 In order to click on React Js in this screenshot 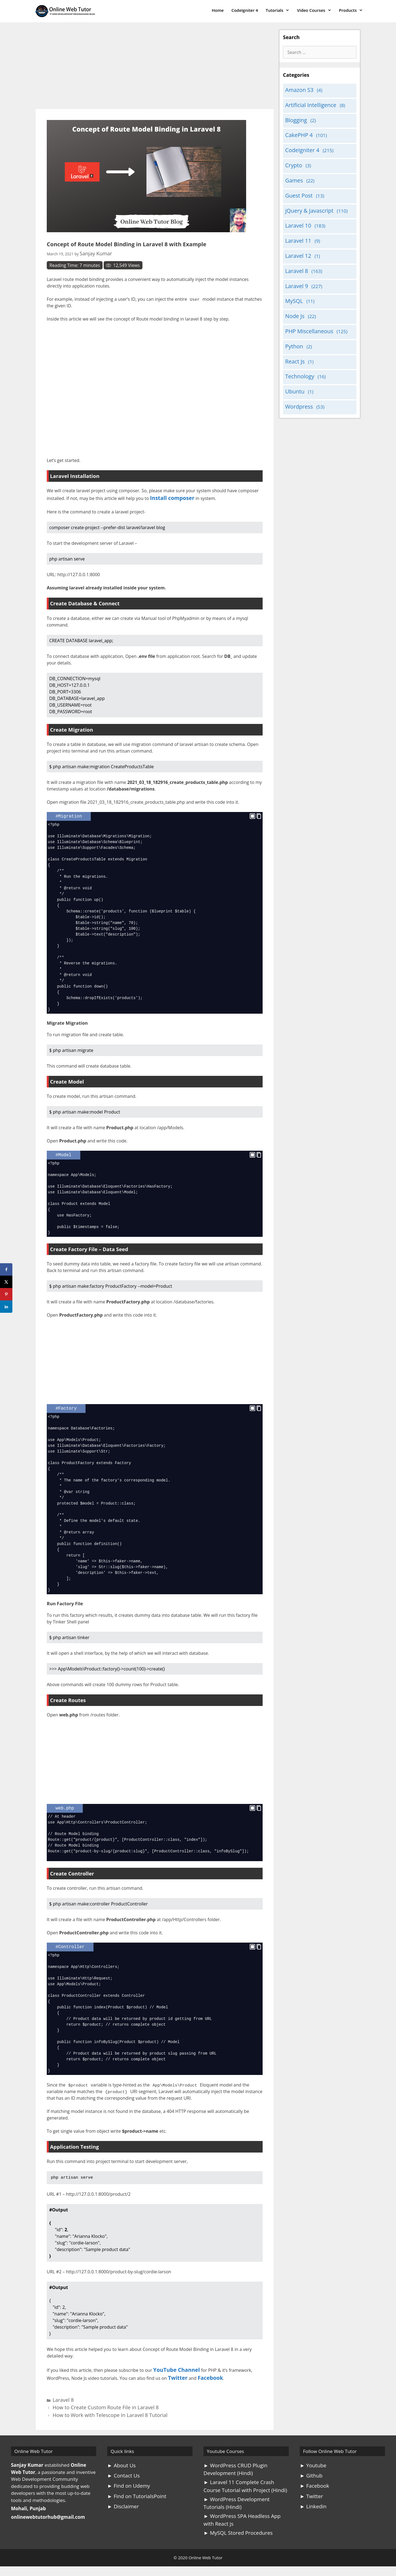, I will do `click(293, 339)`.